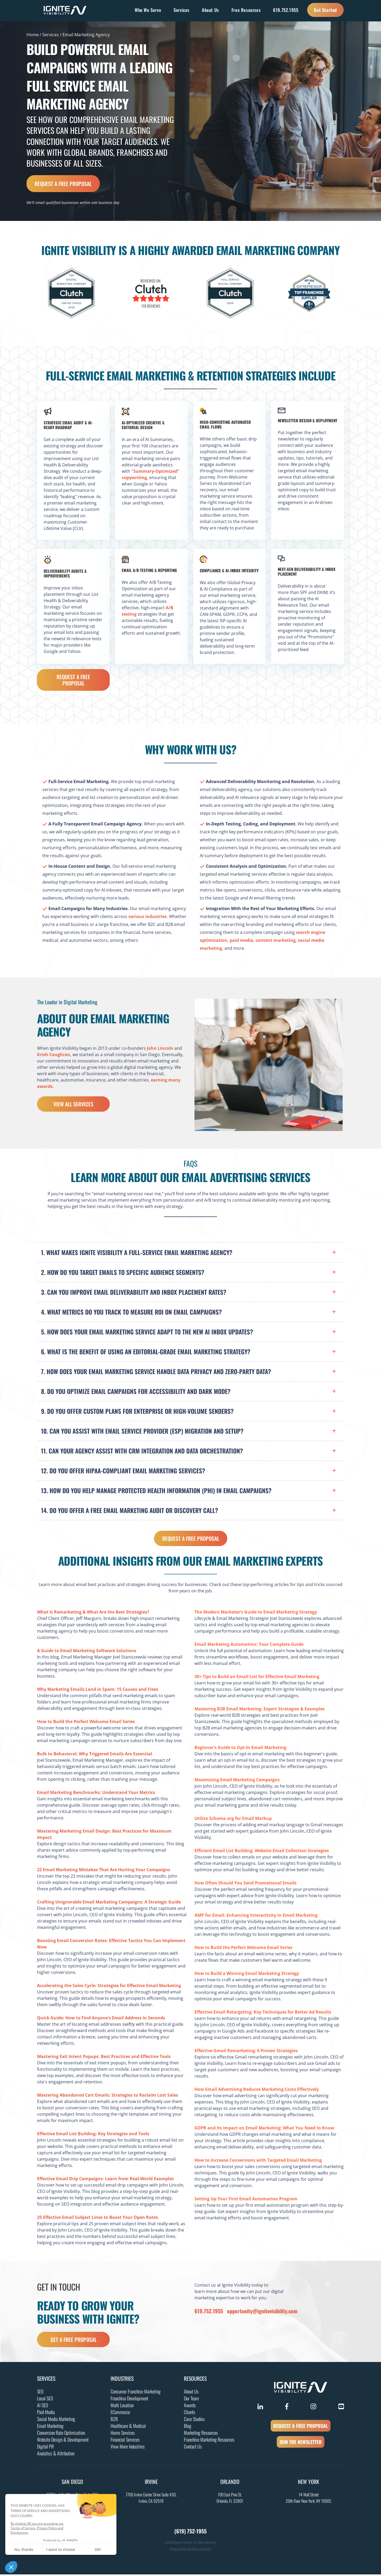 Image resolution: width=381 pixels, height=2576 pixels. What do you see at coordinates (258, 2162) in the screenshot?
I see `How to Increase Conversions with Targeted Email Marketing` at bounding box center [258, 2162].